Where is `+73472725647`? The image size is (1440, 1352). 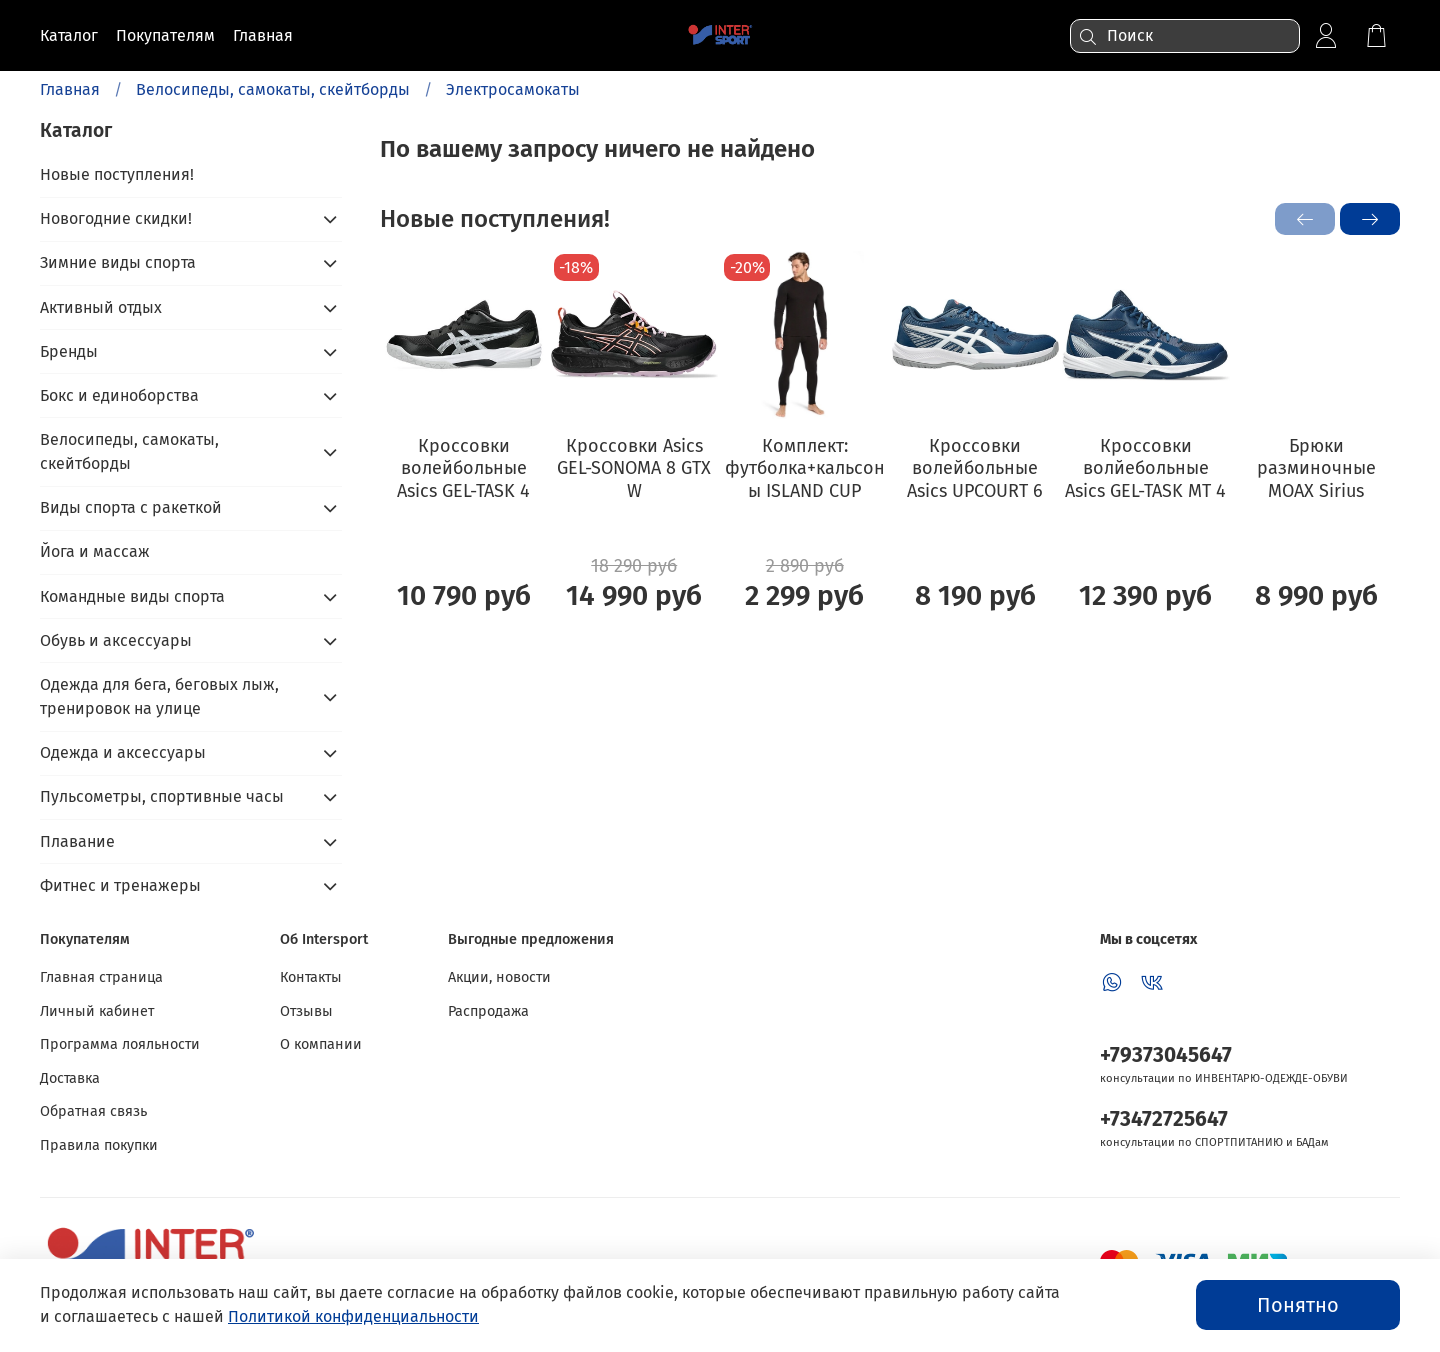
+73472725647 is located at coordinates (1164, 1119).